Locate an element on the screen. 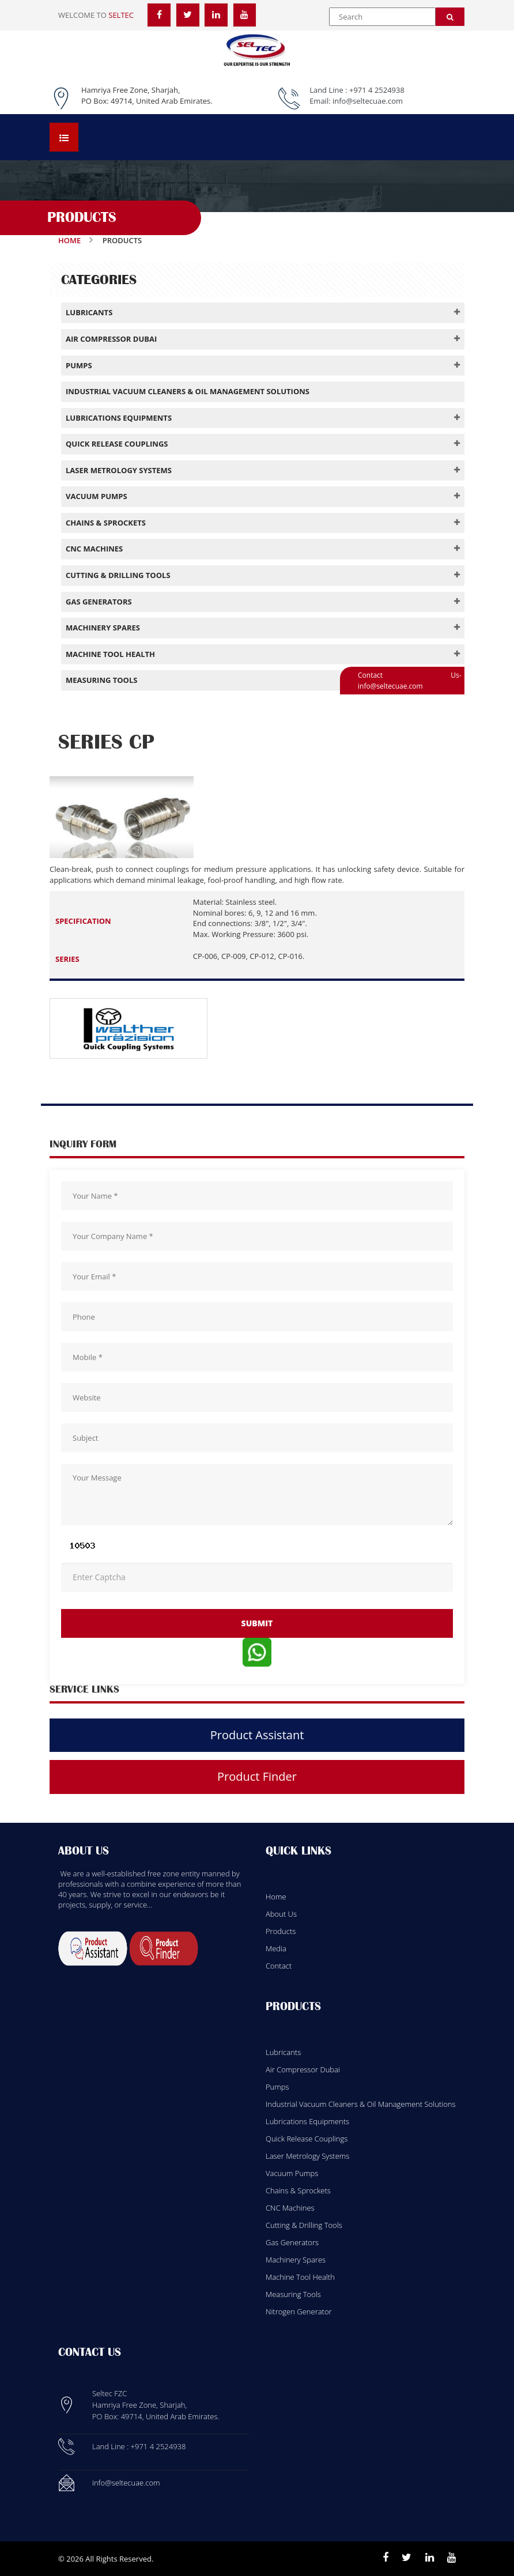 This screenshot has width=514, height=2576. Air Compressor Dubai is located at coordinates (303, 2069).